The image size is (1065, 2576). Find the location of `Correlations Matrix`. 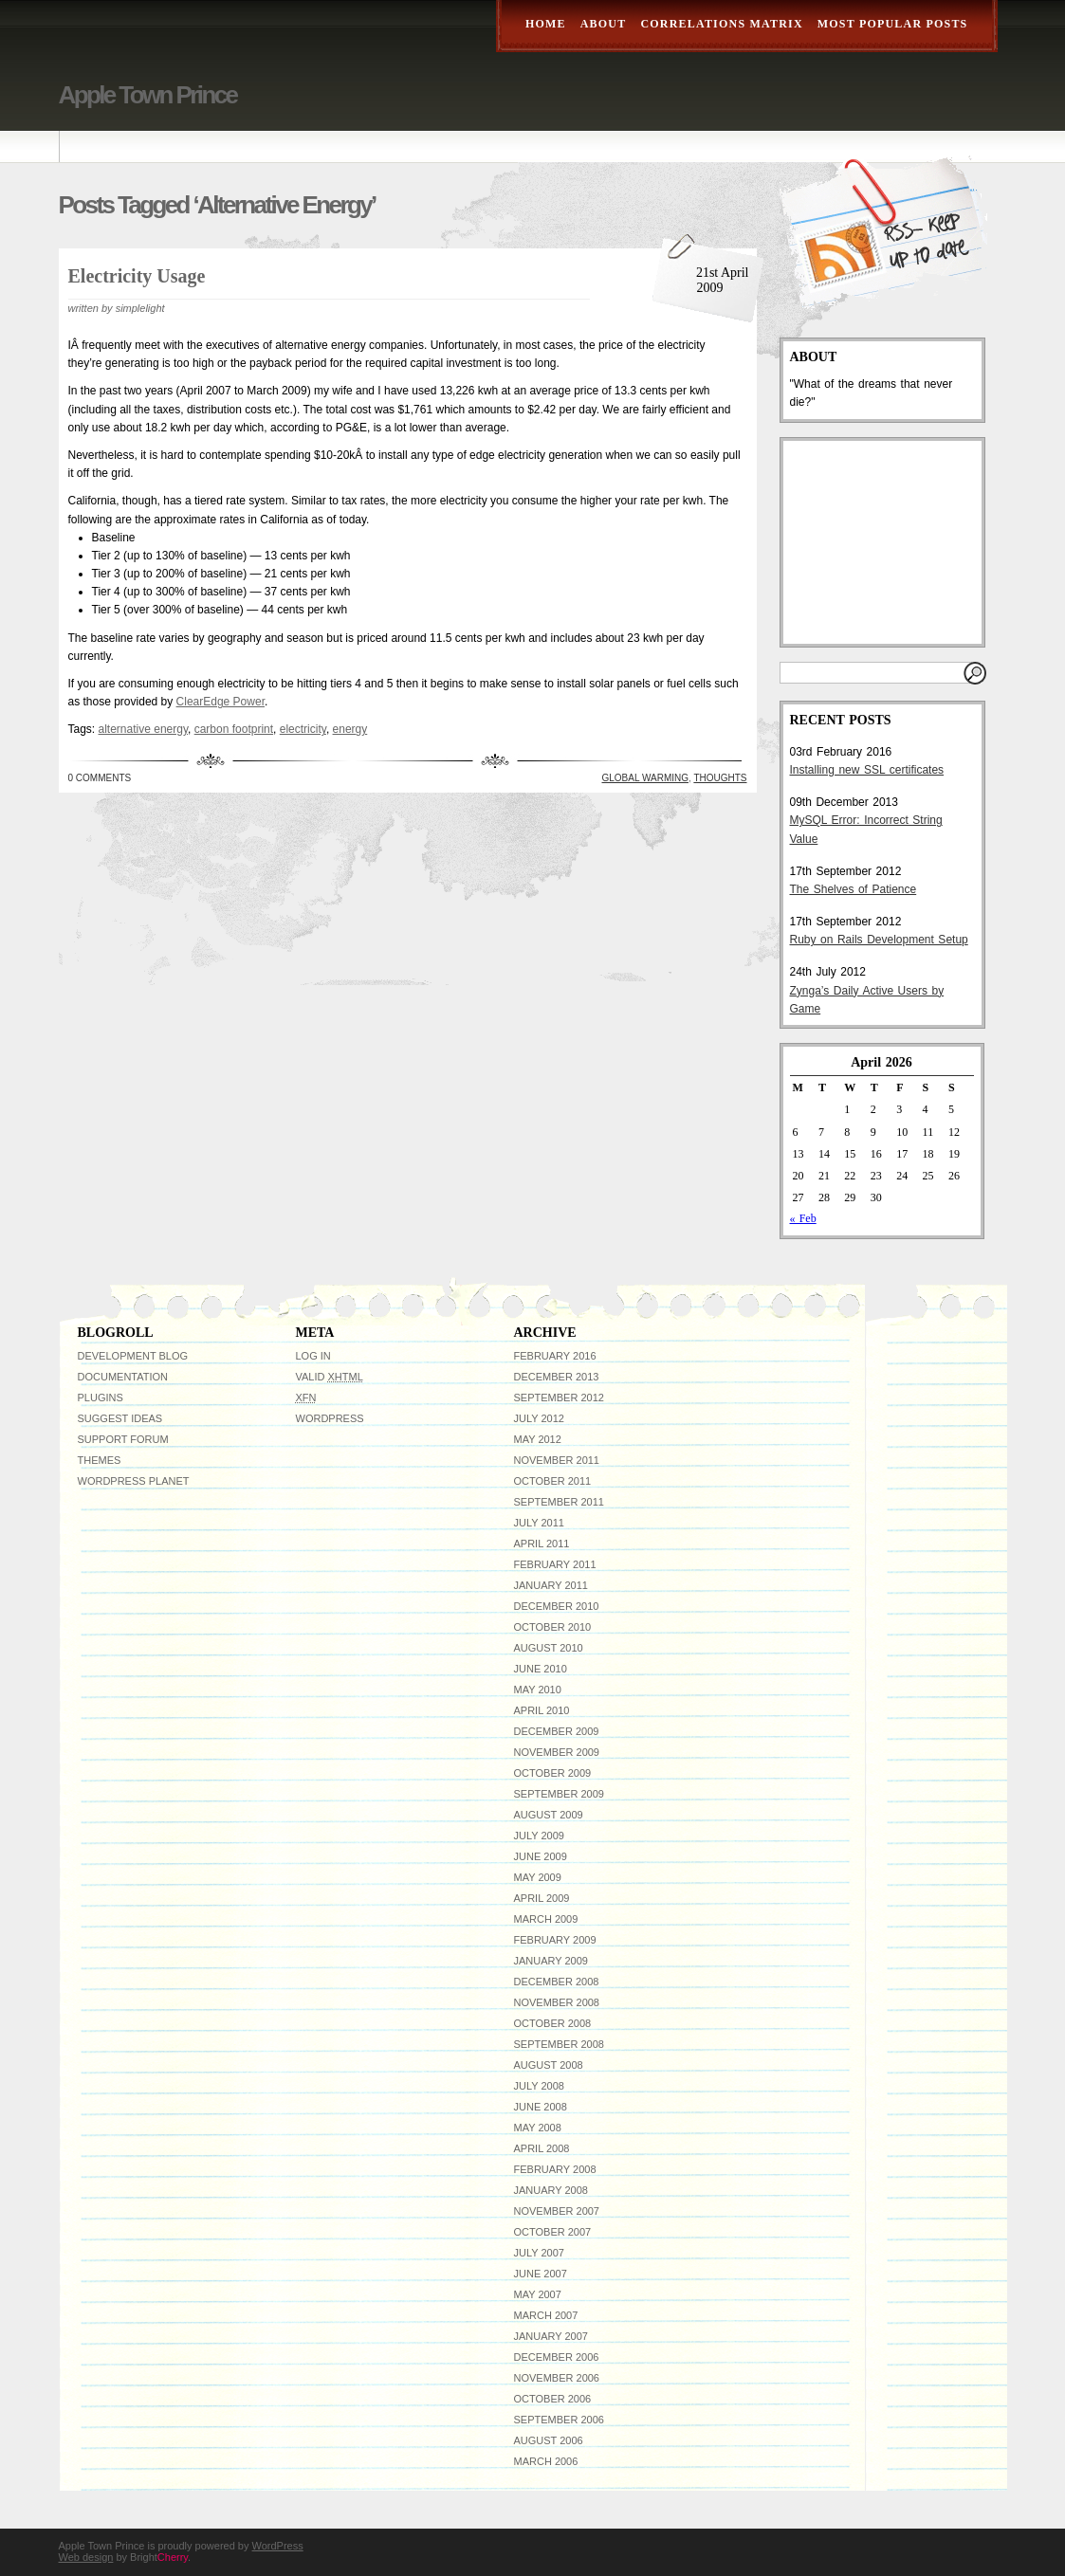

Correlations Matrix is located at coordinates (721, 23).